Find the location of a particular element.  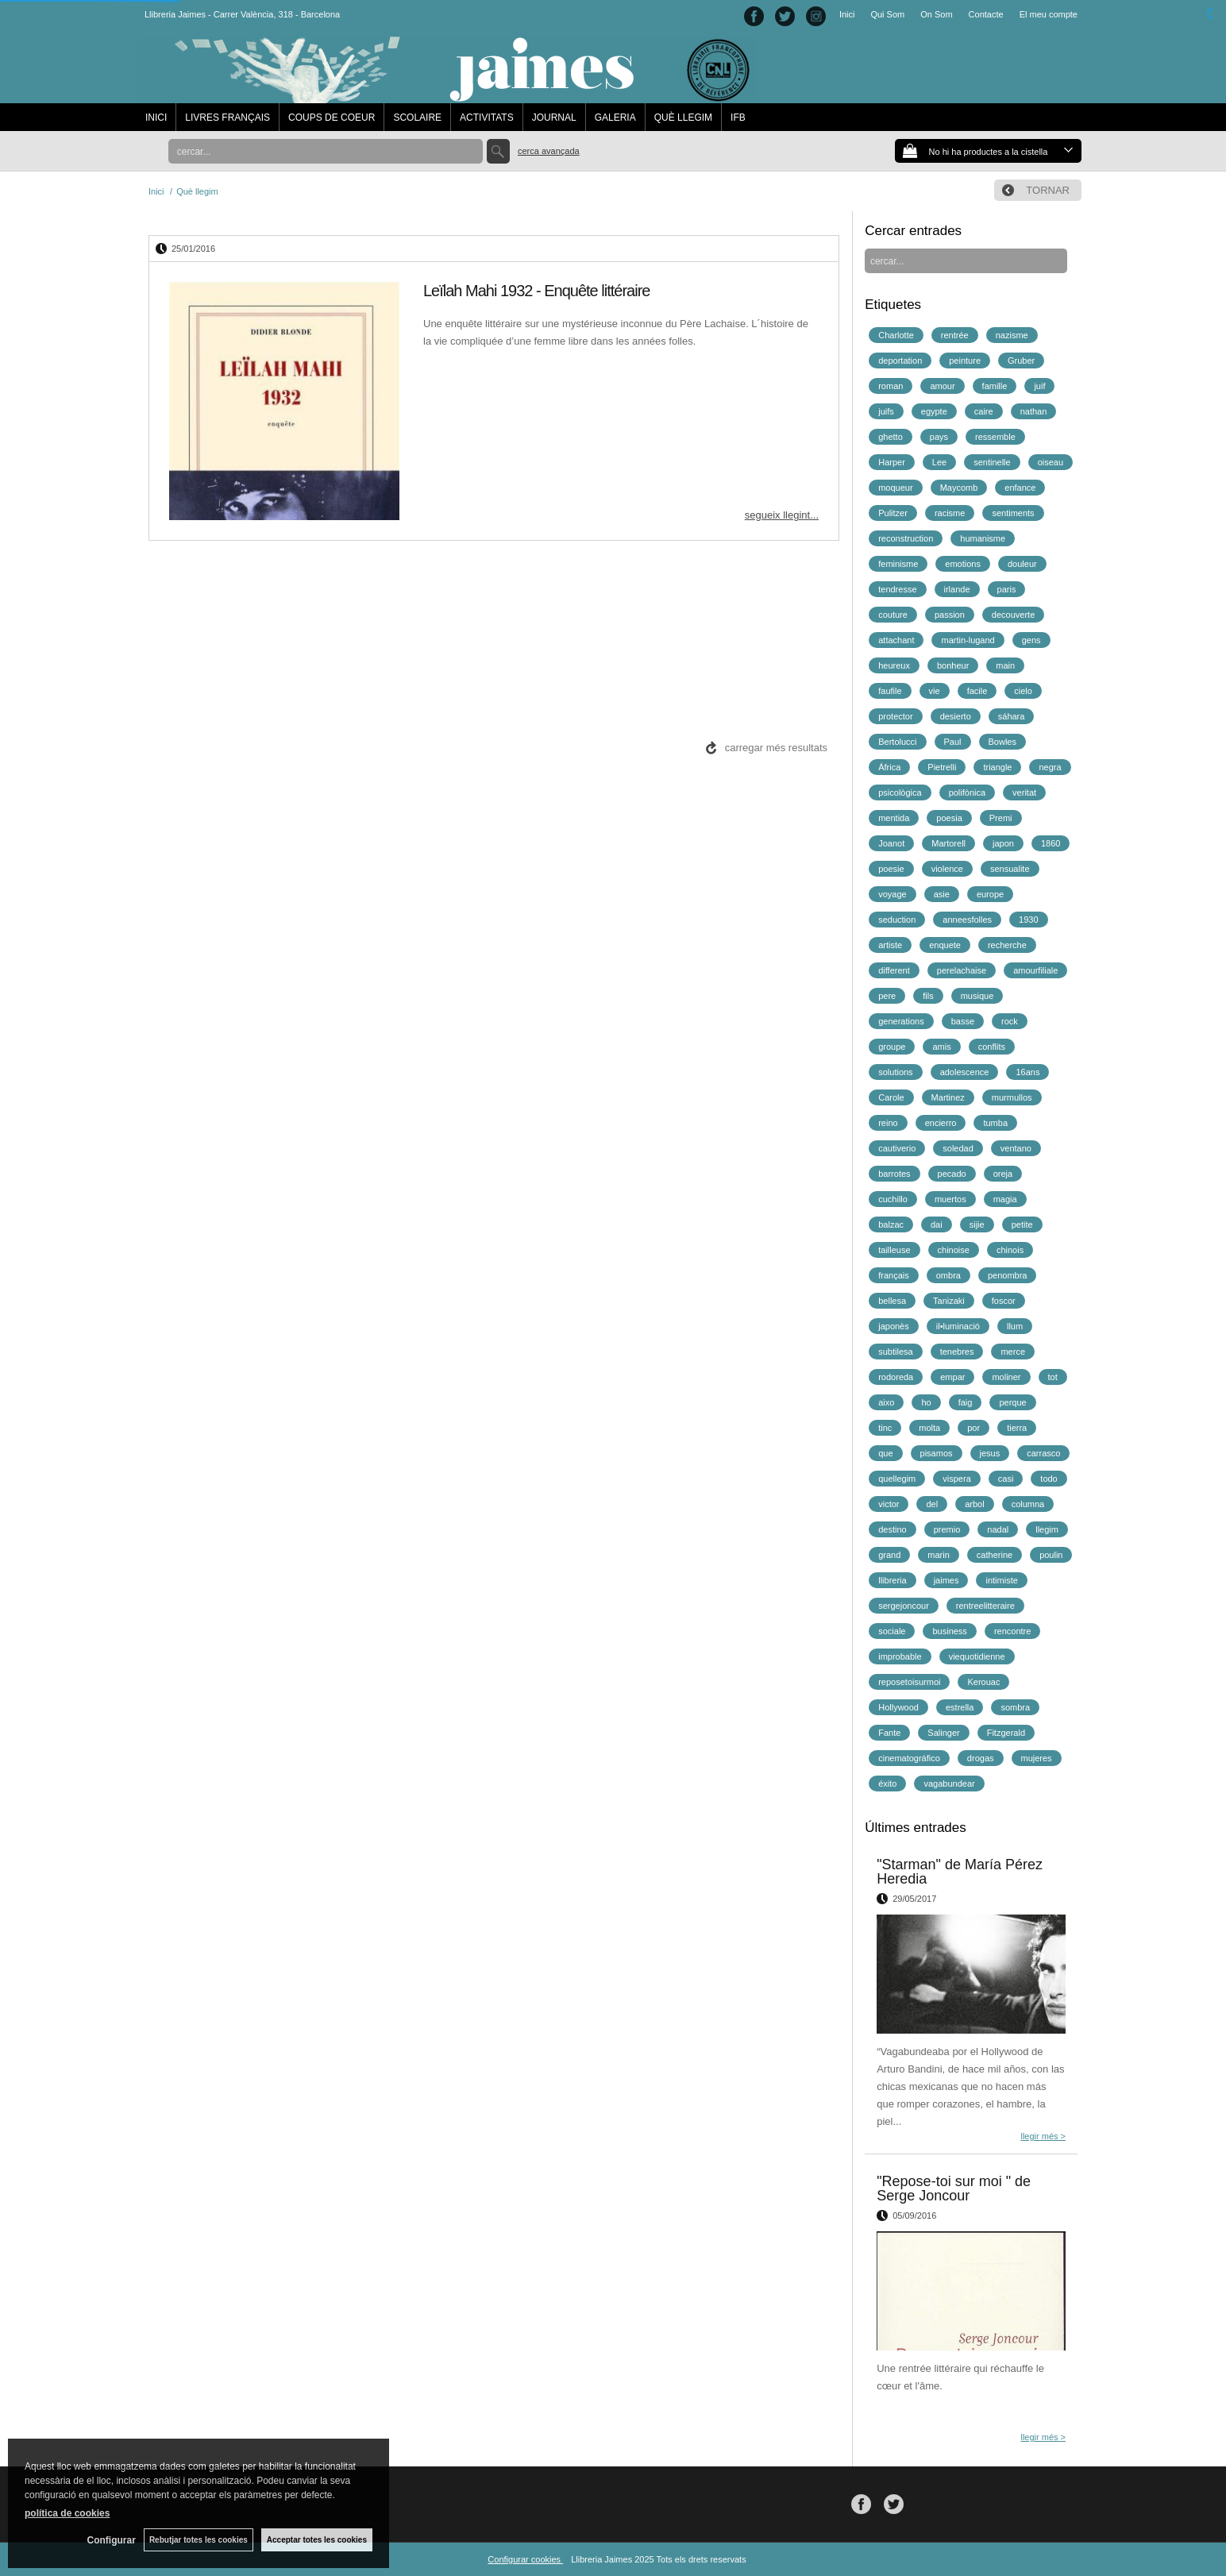

Pulitzer is located at coordinates (893, 513).